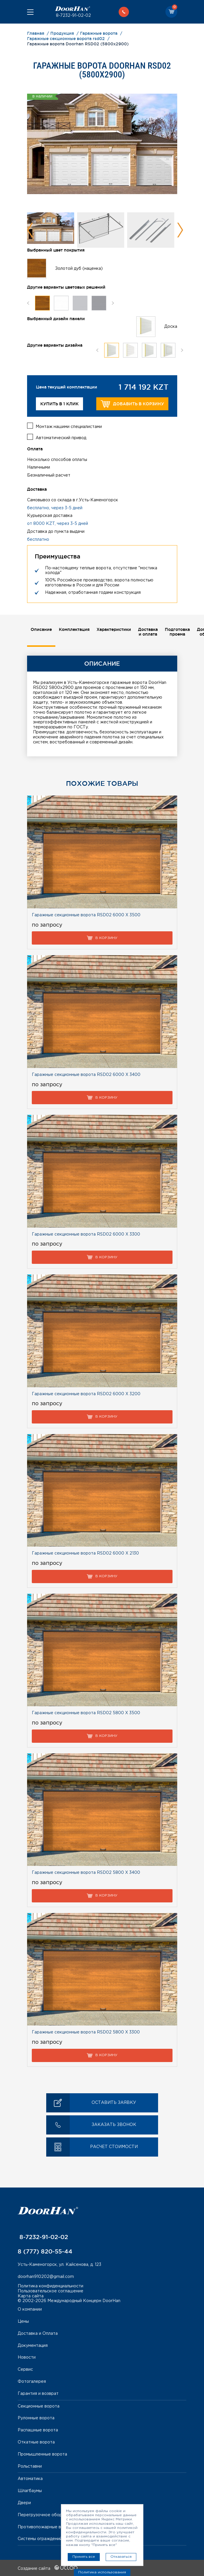 This screenshot has width=204, height=2576. Describe the element at coordinates (61, 437) in the screenshot. I see `Автоматический привод` at that location.